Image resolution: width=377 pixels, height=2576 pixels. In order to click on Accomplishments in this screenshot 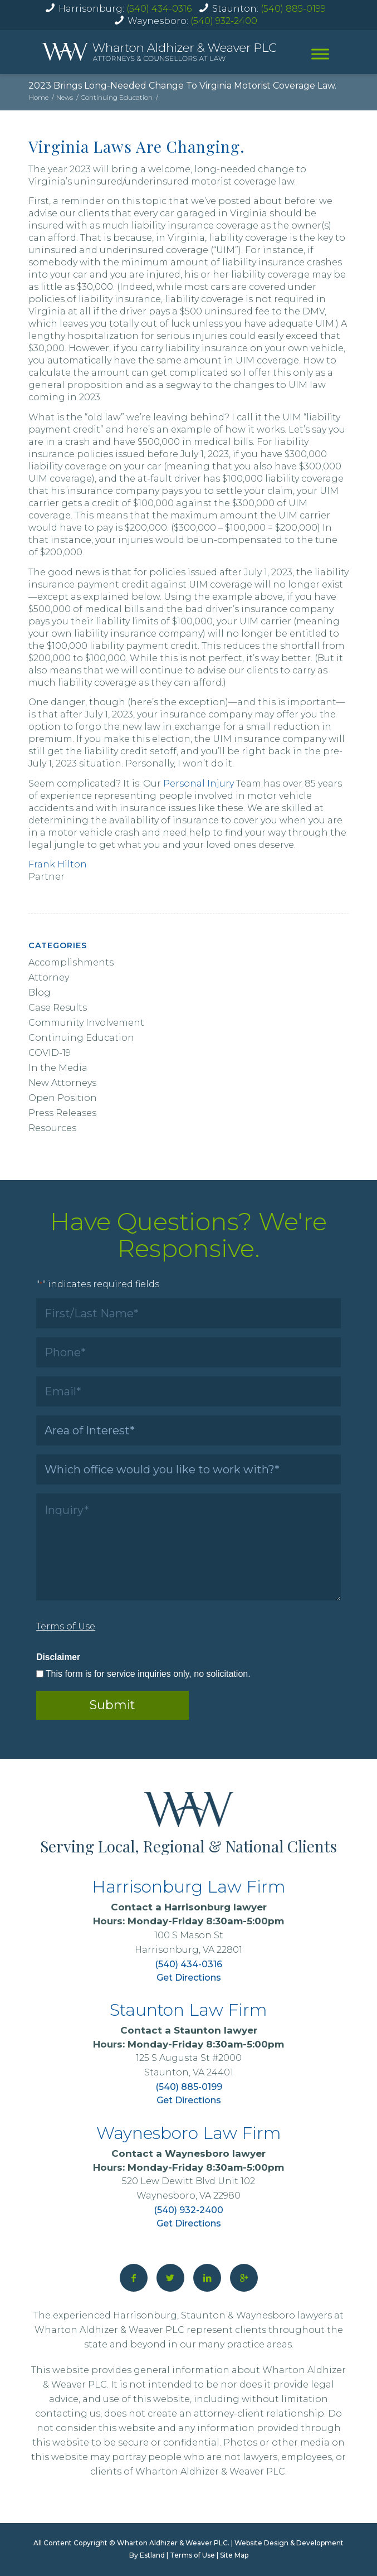, I will do `click(71, 962)`.